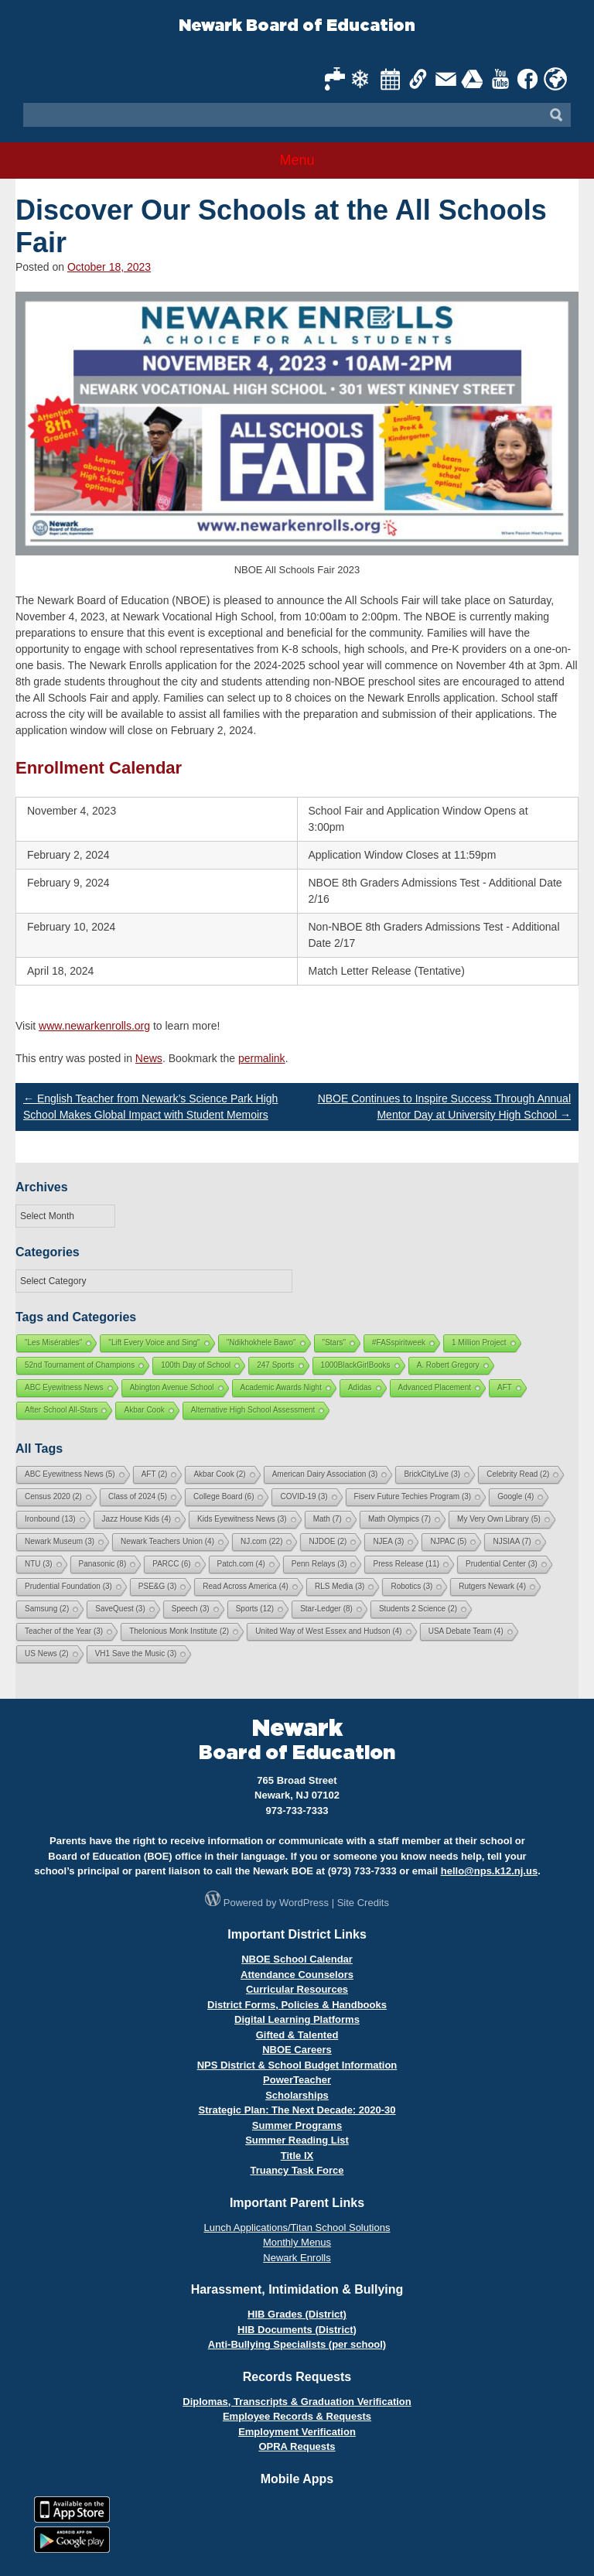 The image size is (594, 2576). I want to click on US News [US News (2 items)], so click(47, 1653).